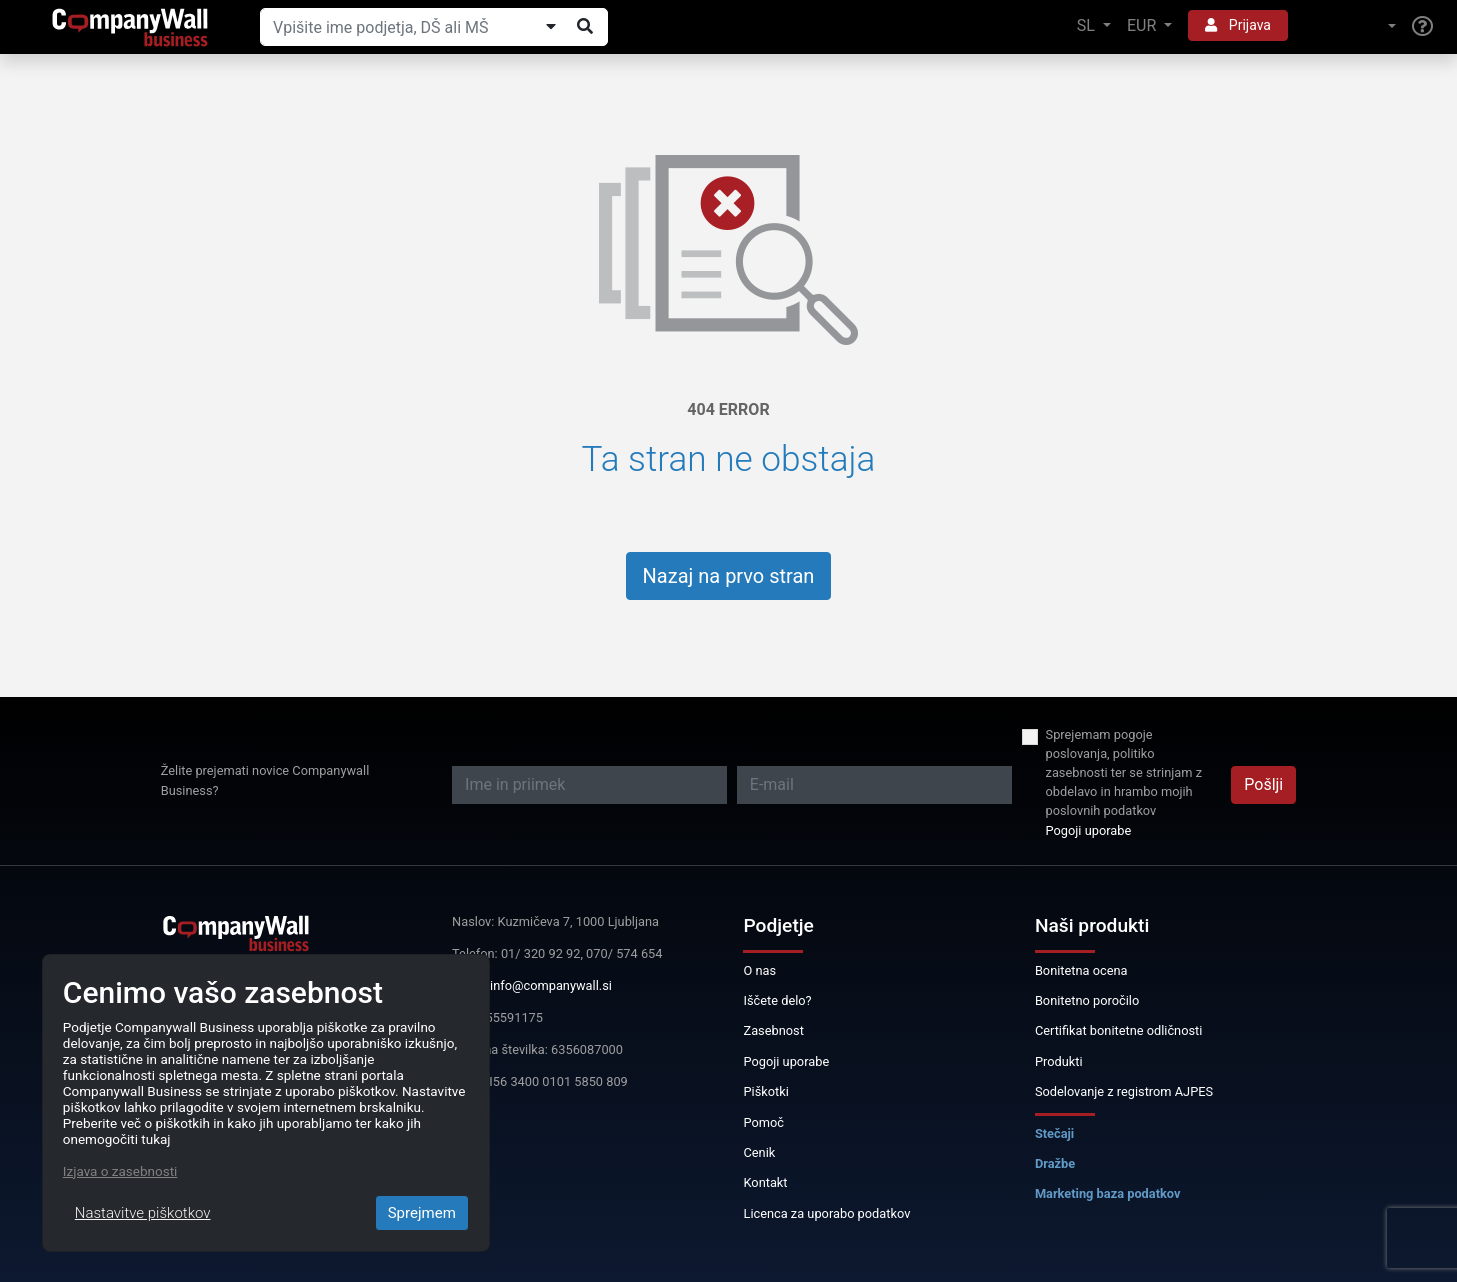 The image size is (1457, 1282). Describe the element at coordinates (120, 1171) in the screenshot. I see `Izjava o zasebnosti` at that location.